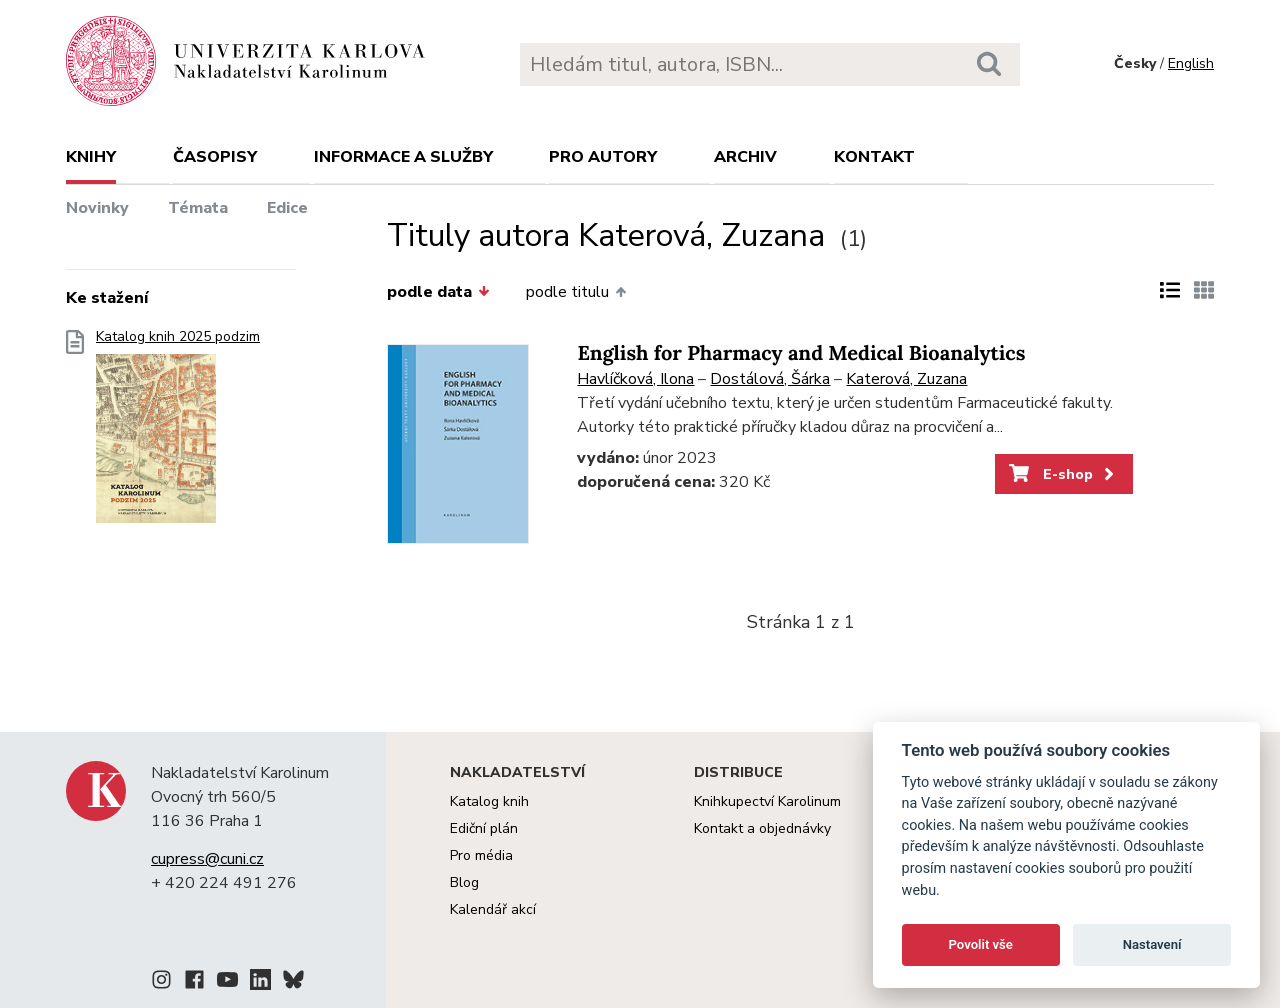  I want to click on E-shop, so click(1063, 474).